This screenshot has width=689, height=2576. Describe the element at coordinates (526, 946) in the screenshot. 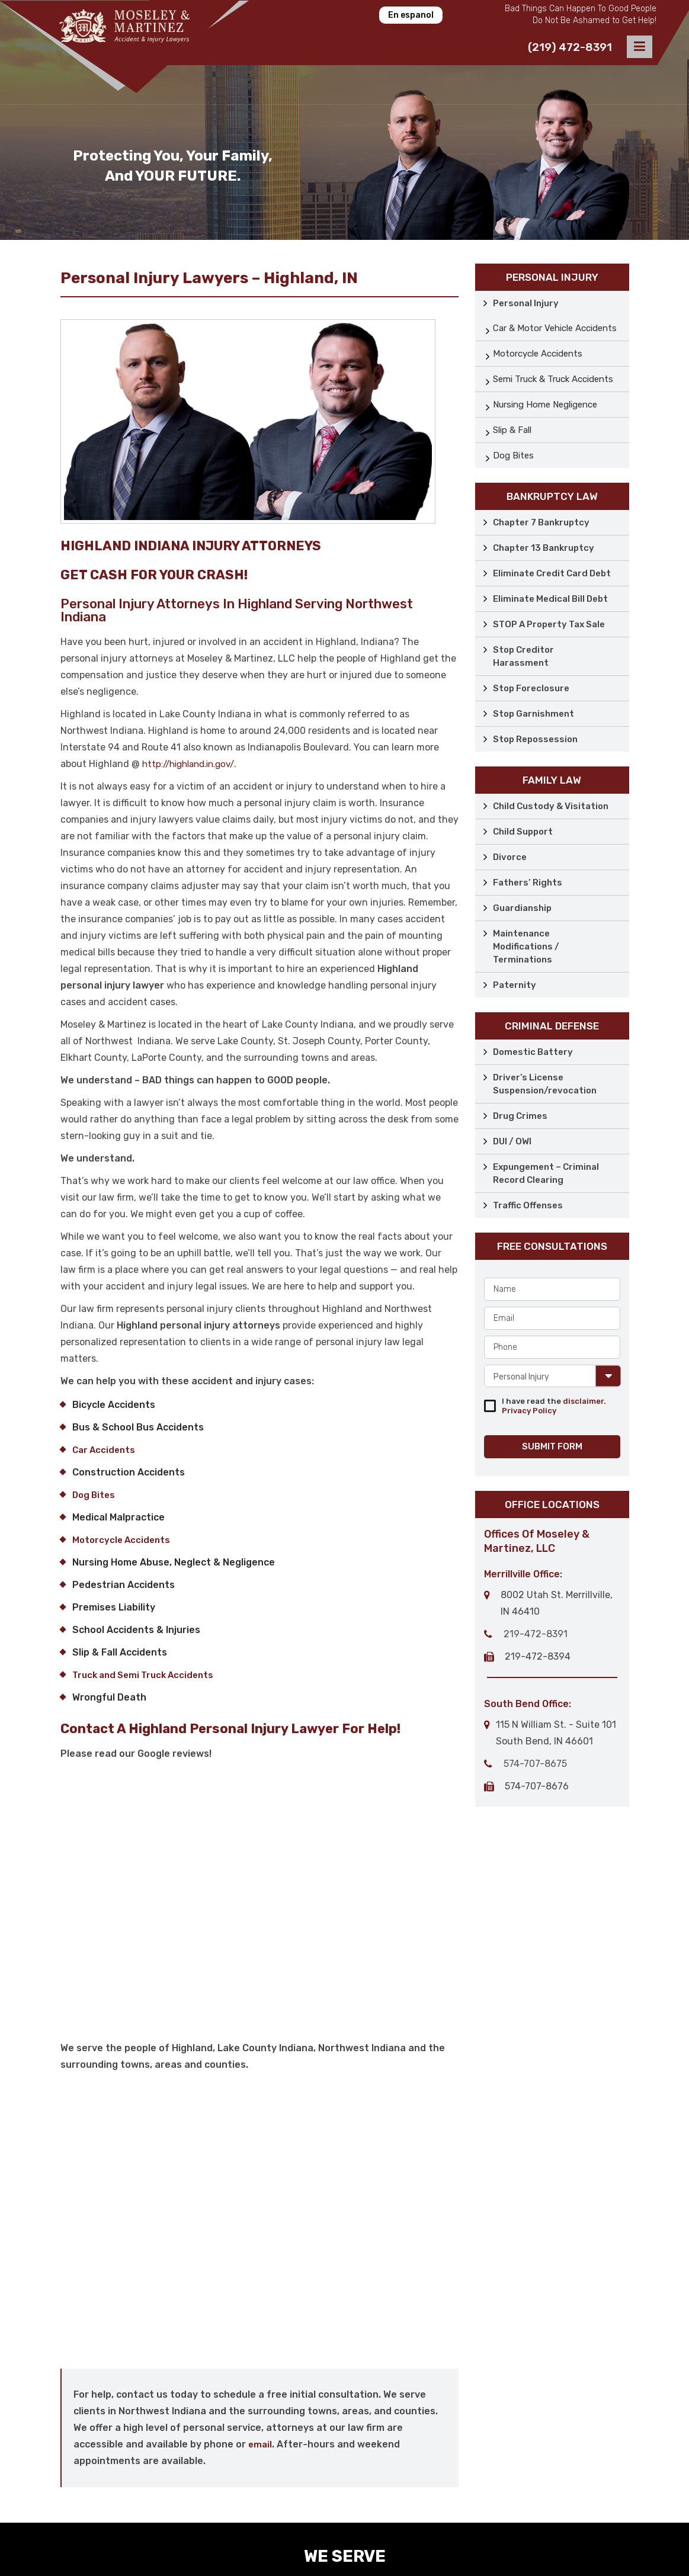

I see `Maintenance Modifications / Terminations` at that location.